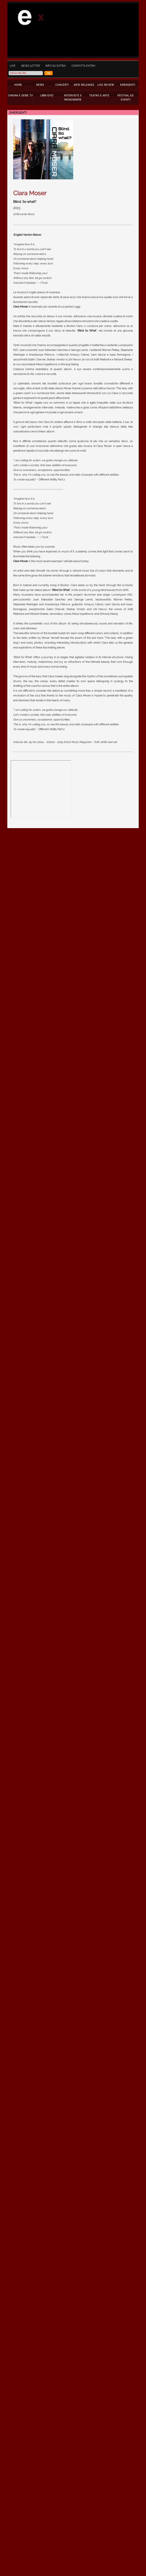 The width and height of the screenshot is (146, 2576). I want to click on Contatta Extra!, so click(83, 65).